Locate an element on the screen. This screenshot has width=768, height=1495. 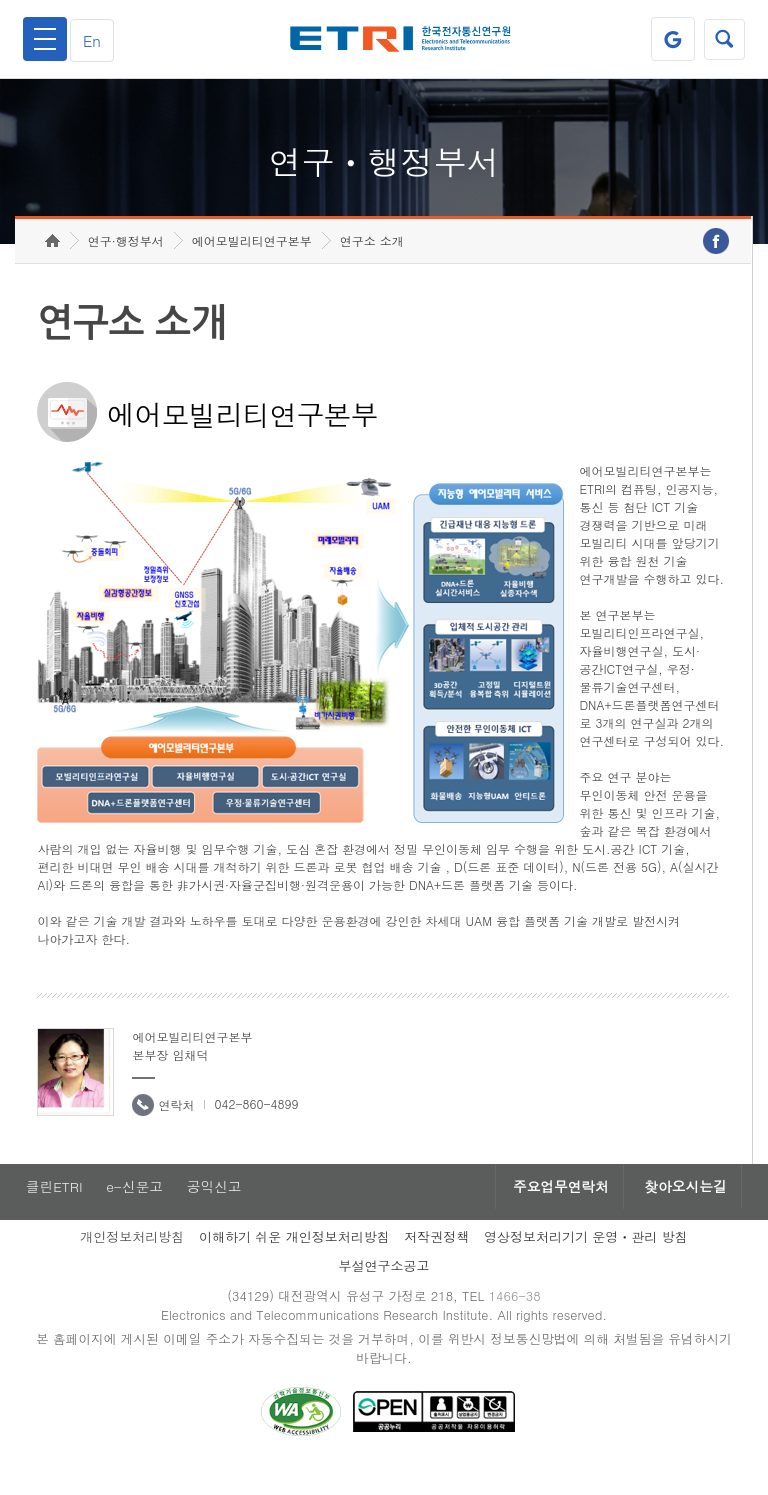
공익신고 is located at coordinates (217, 1212).